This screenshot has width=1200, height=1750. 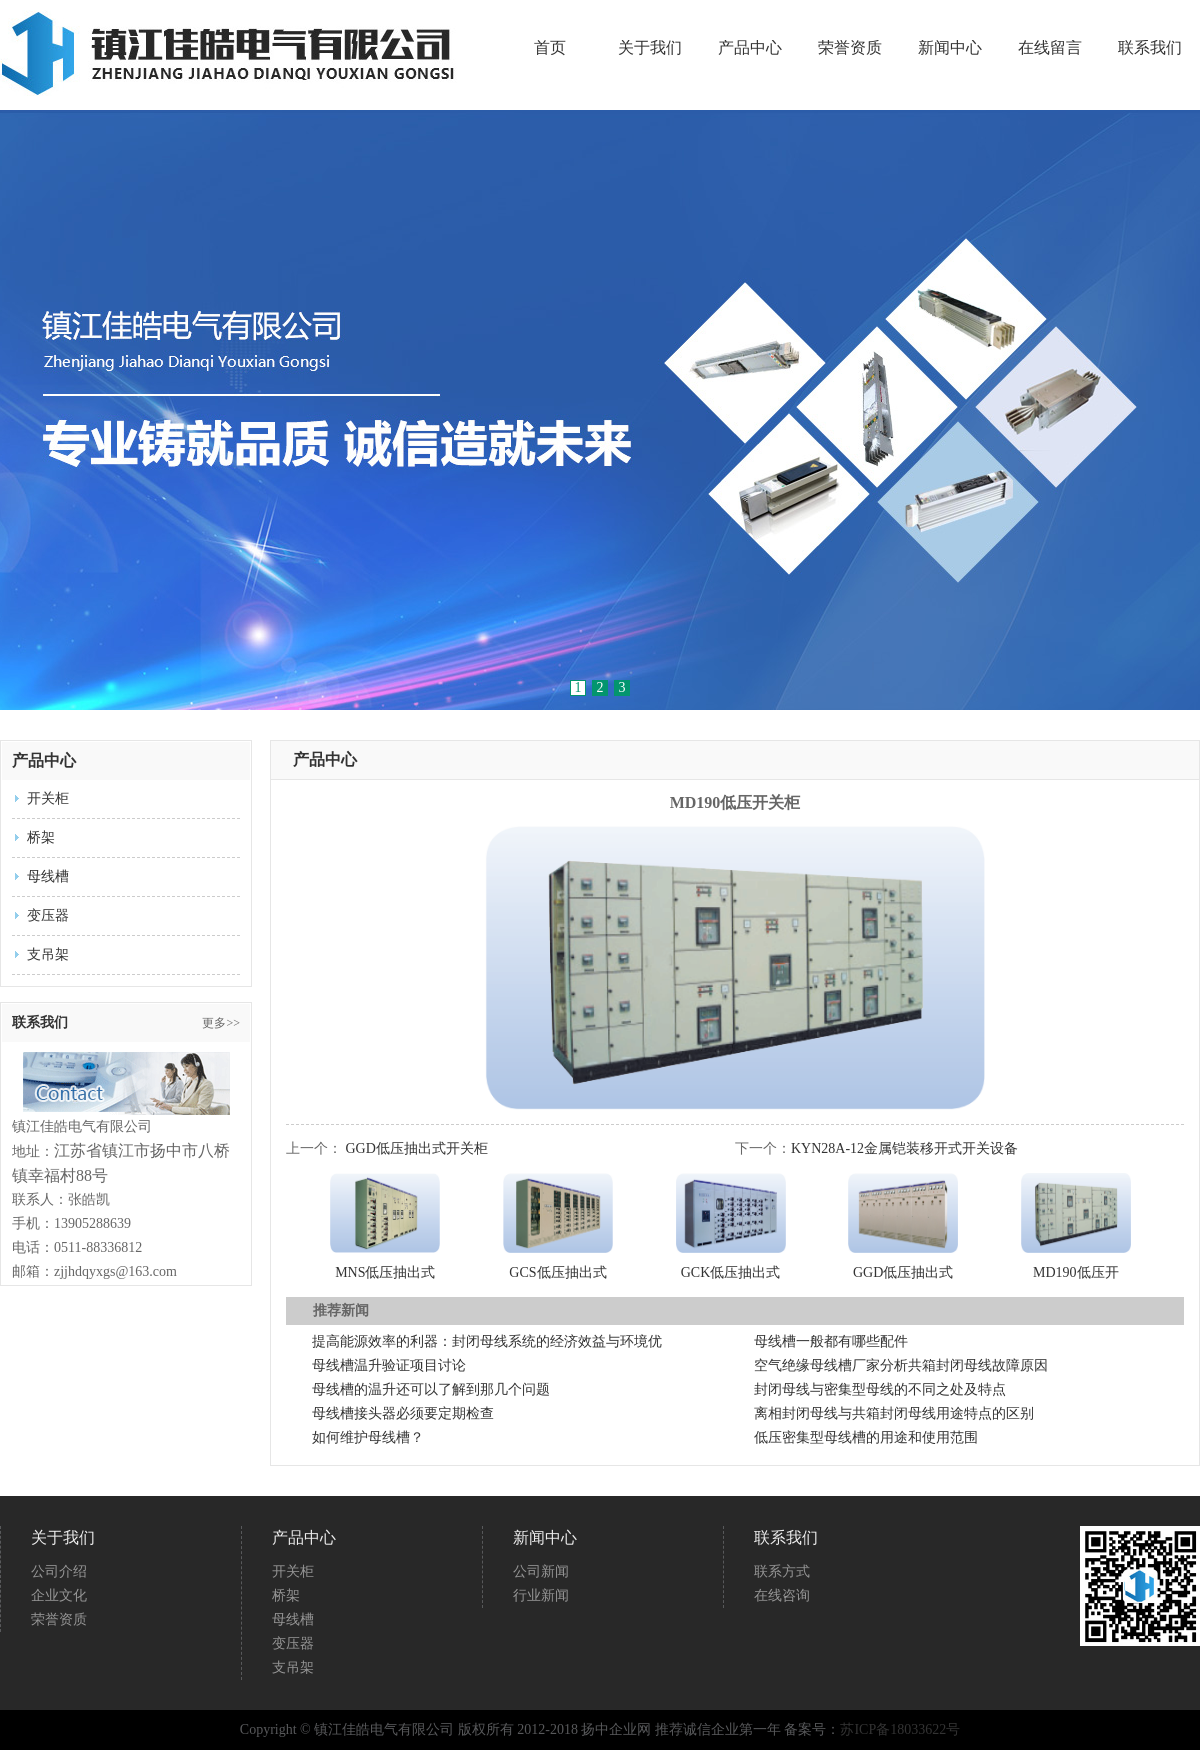 What do you see at coordinates (368, 1437) in the screenshot?
I see `如何维护母线槽？` at bounding box center [368, 1437].